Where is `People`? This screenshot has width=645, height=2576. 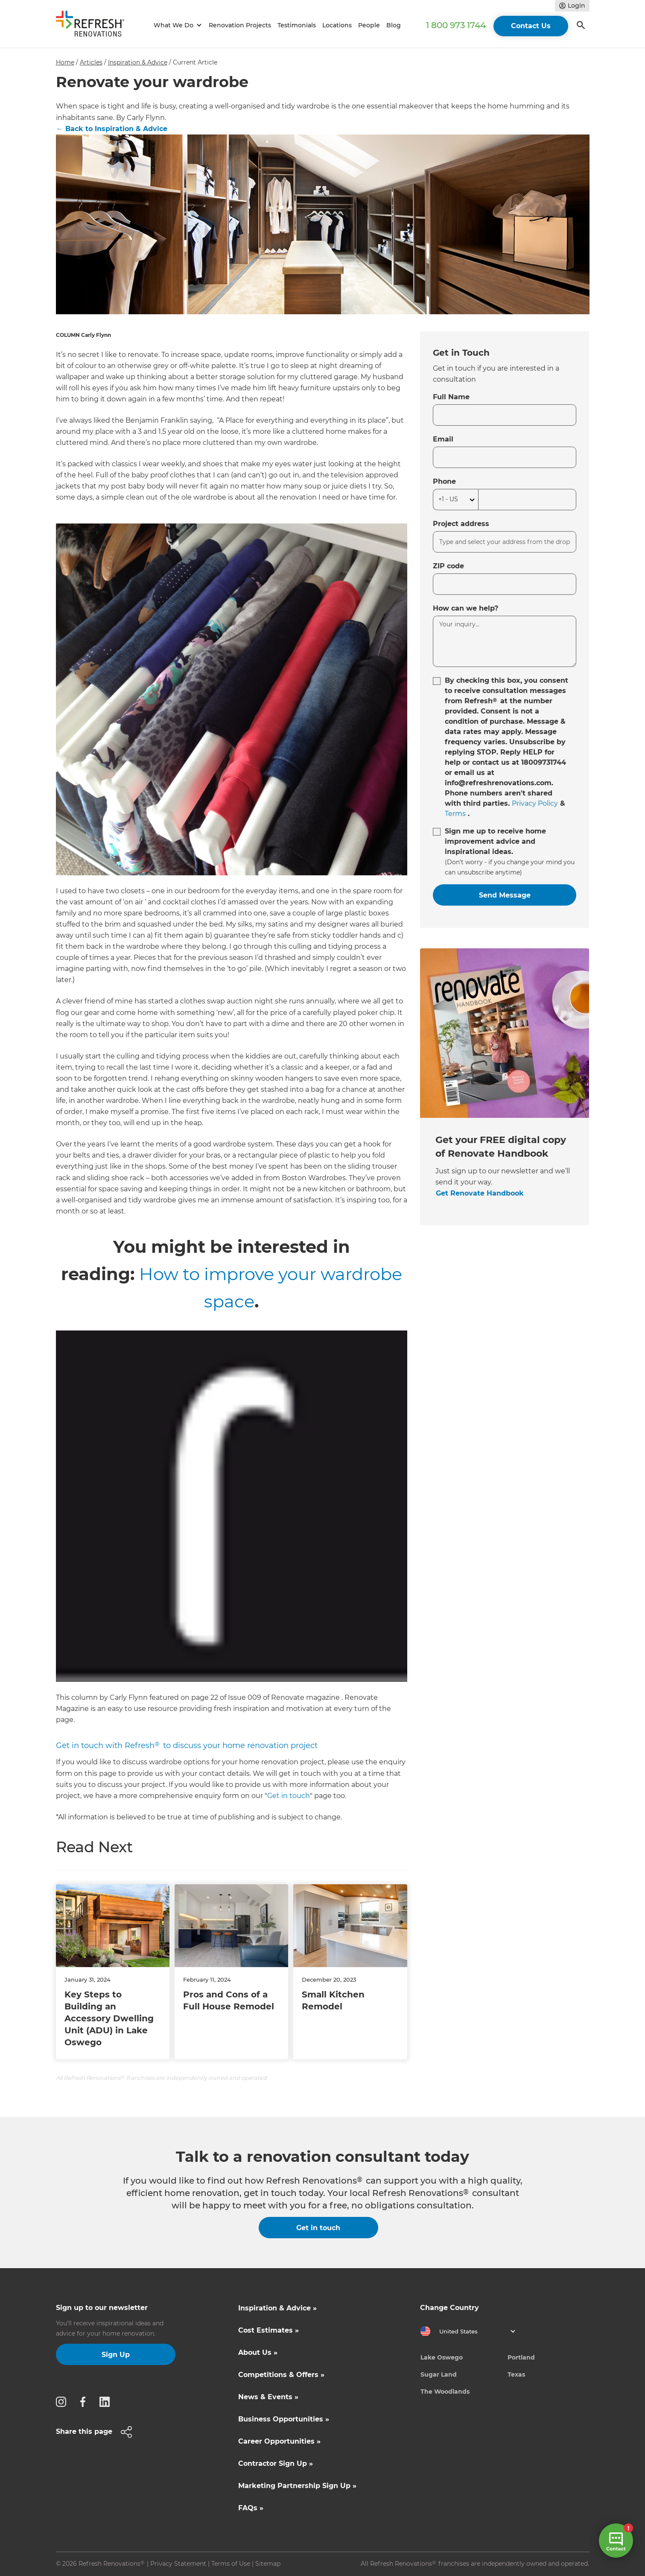 People is located at coordinates (369, 25).